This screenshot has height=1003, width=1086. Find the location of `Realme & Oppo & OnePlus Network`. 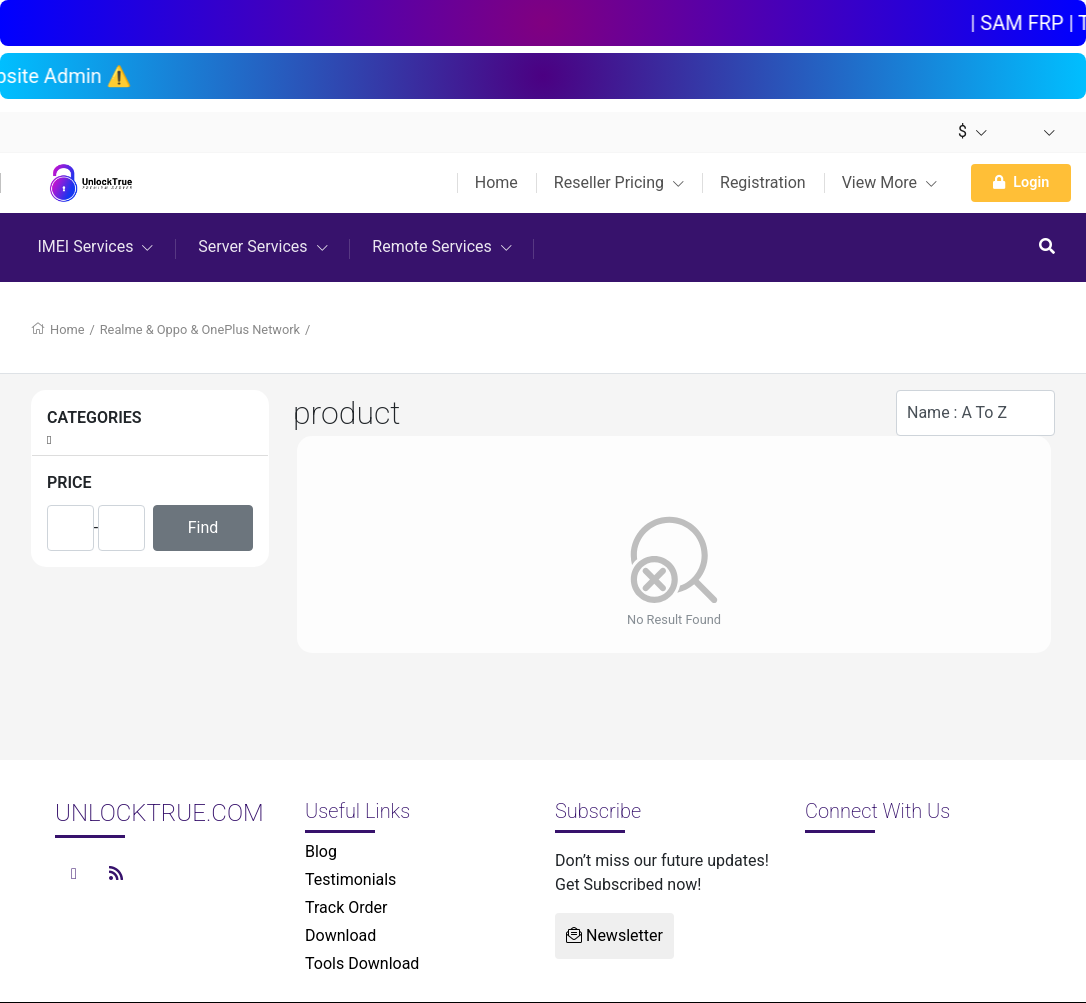

Realme & Oppo & OnePlus Network is located at coordinates (200, 329).